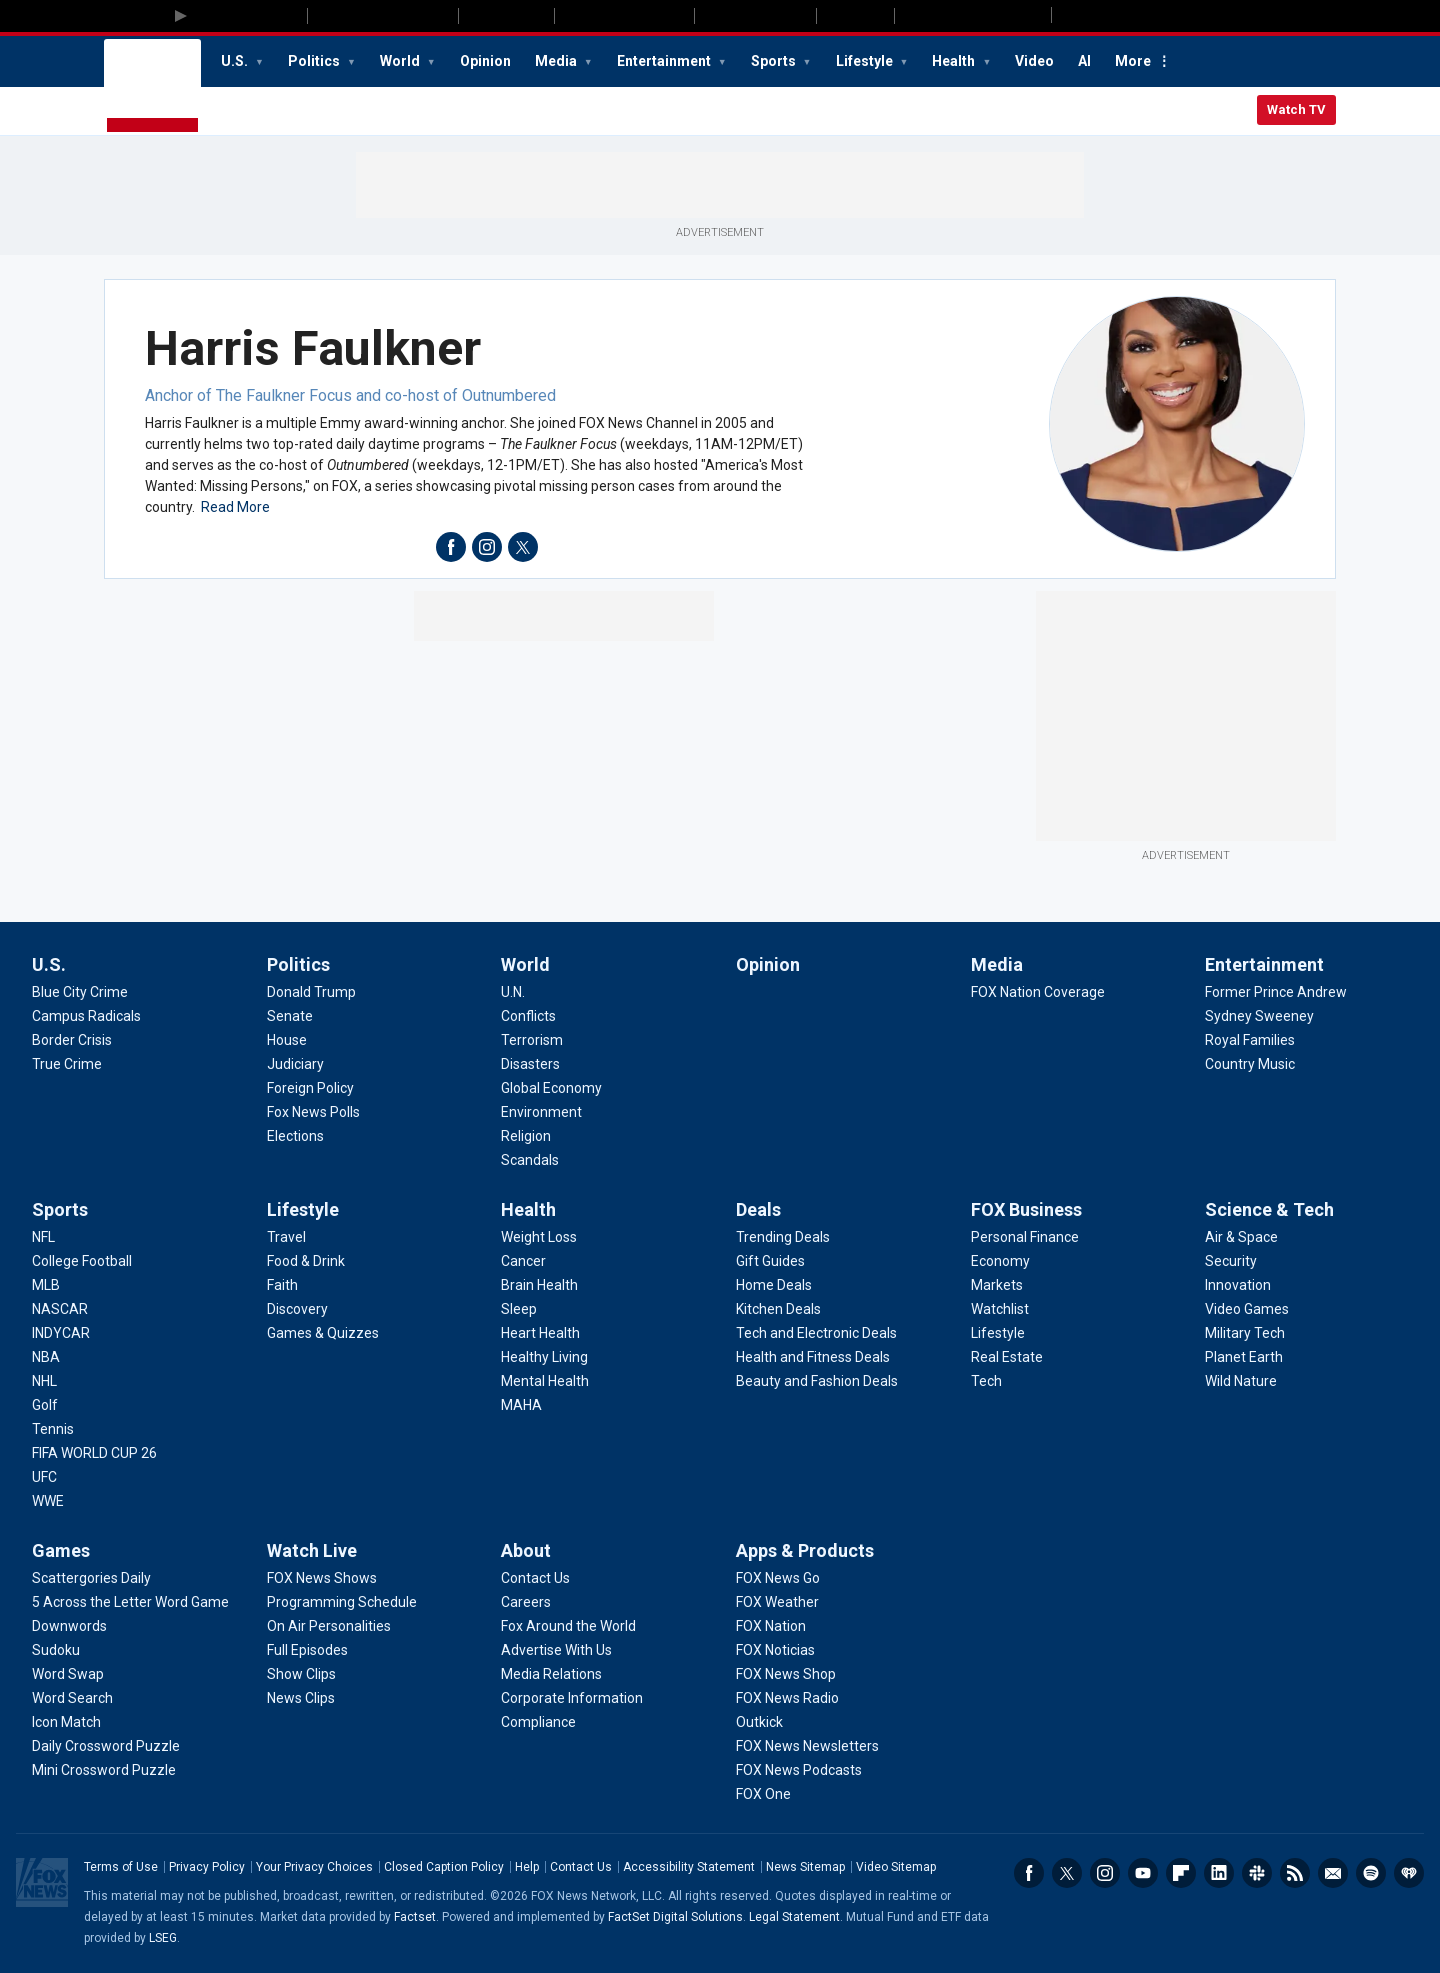 The width and height of the screenshot is (1440, 1973). I want to click on [U.S. - True Crime], so click(67, 1064).